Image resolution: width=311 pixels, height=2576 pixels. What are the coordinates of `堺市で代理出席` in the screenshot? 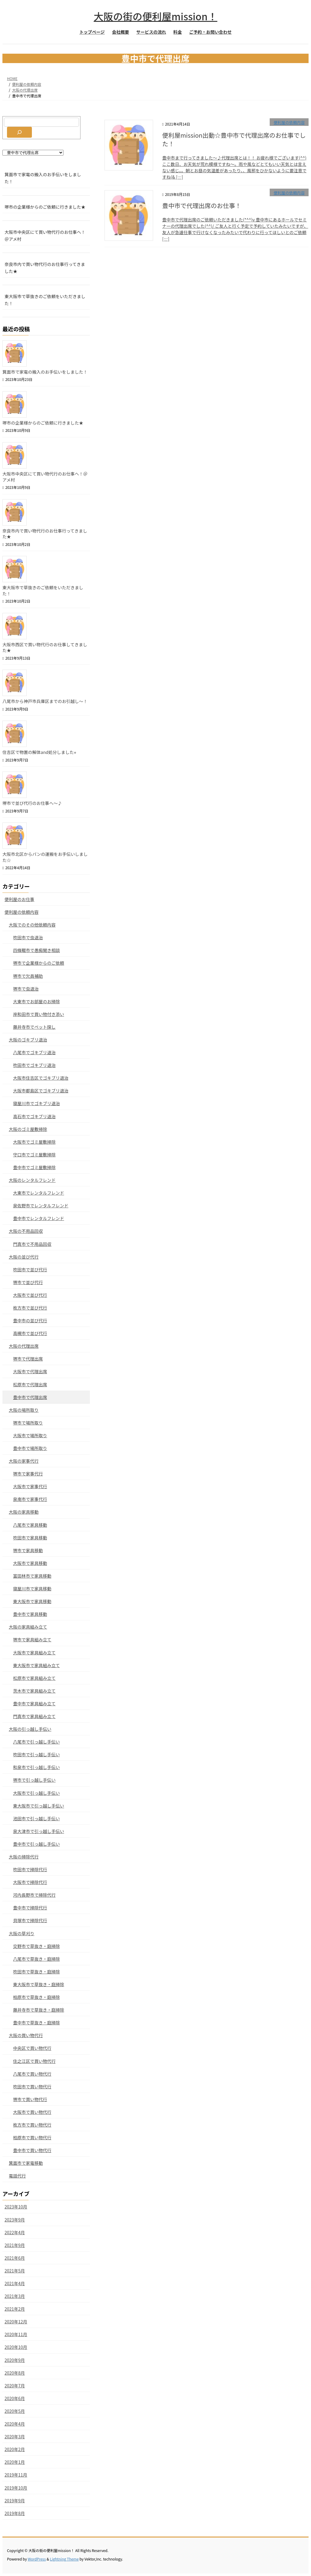 It's located at (28, 1359).